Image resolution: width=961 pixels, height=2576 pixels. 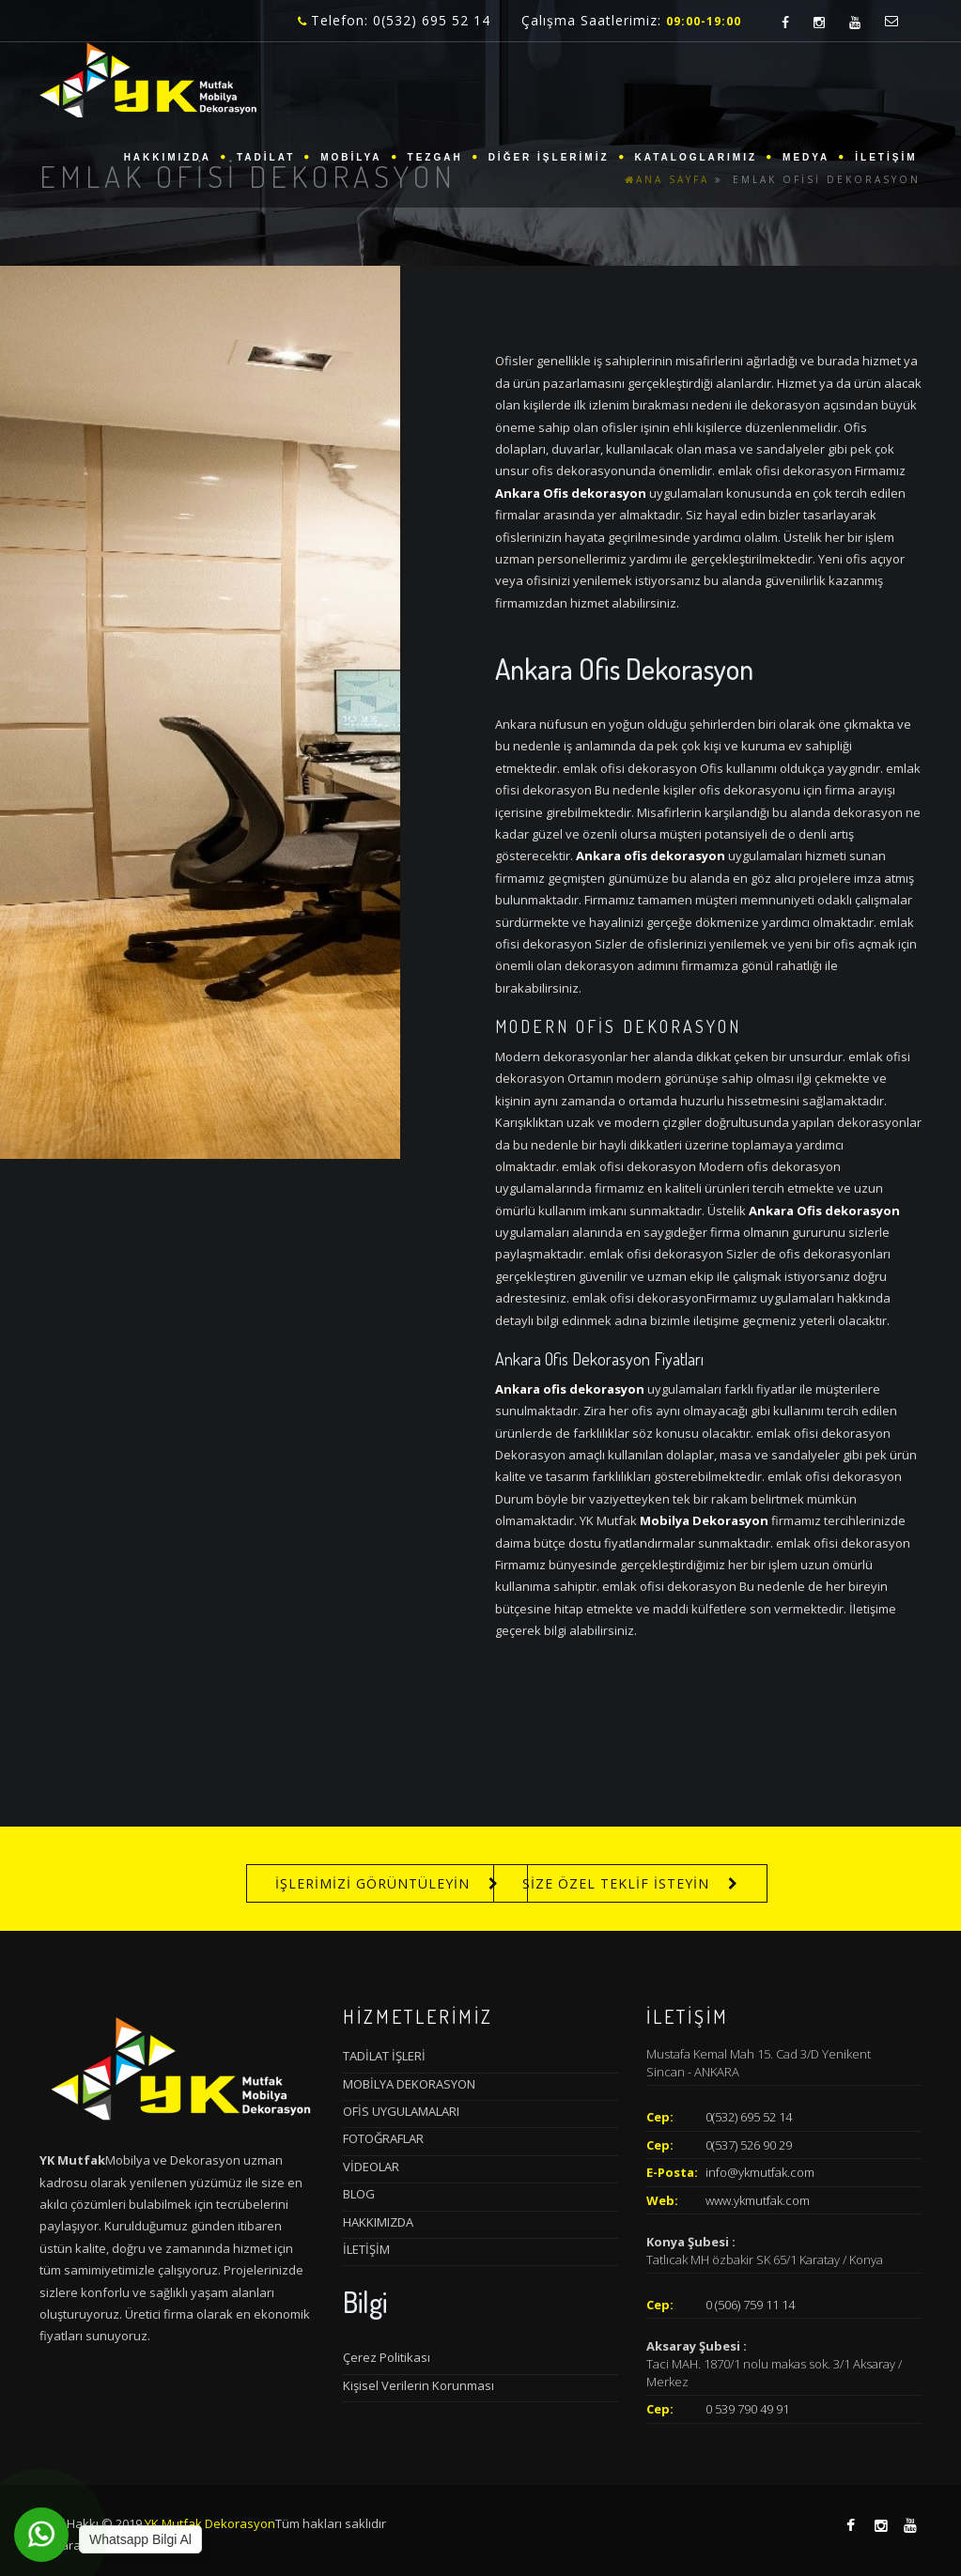 I want to click on Çerez Politikası, so click(x=386, y=2357).